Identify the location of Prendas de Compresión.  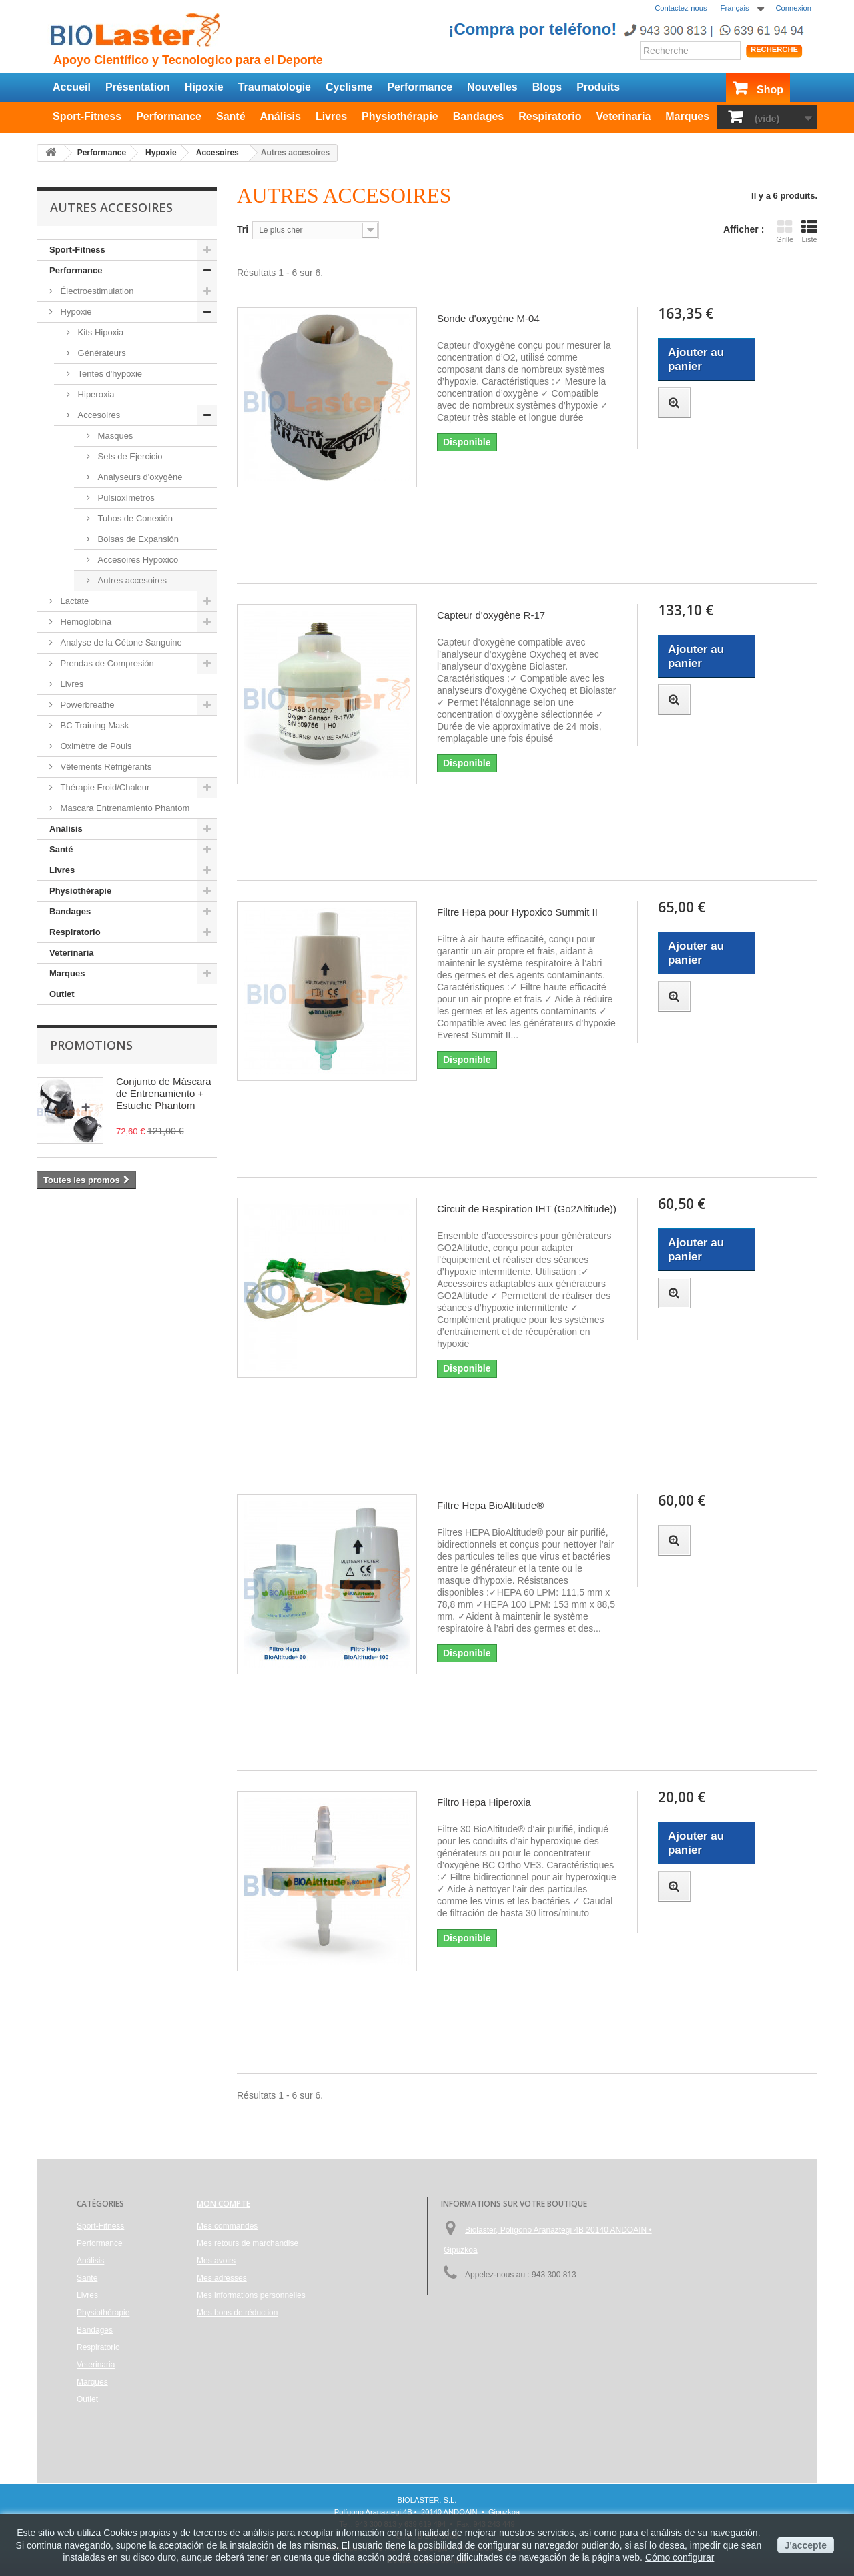
(106, 663).